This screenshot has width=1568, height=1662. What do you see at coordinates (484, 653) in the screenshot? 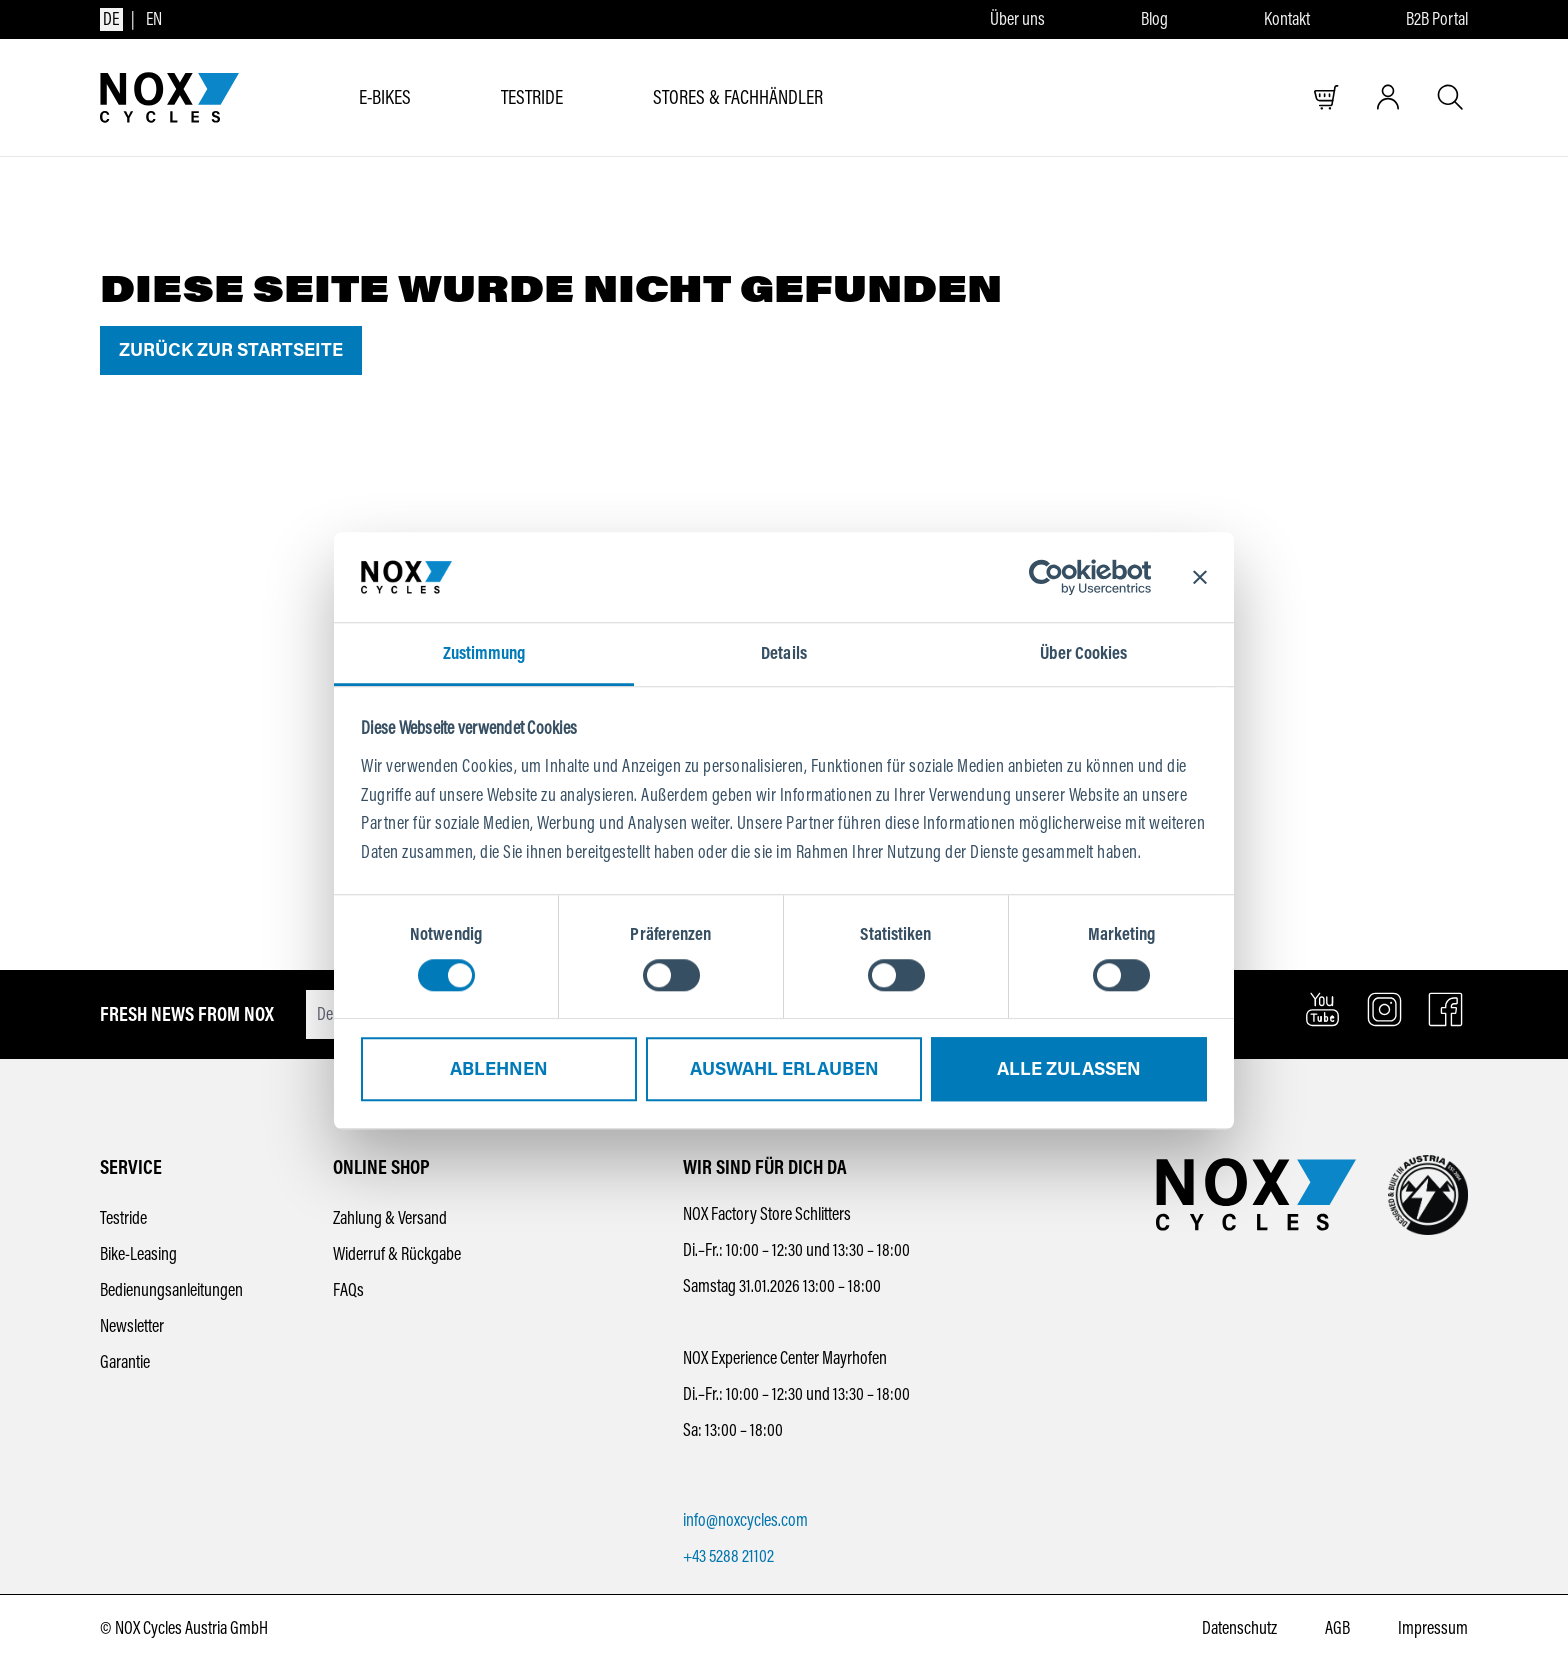
I see `Zustimmung [tab]` at bounding box center [484, 653].